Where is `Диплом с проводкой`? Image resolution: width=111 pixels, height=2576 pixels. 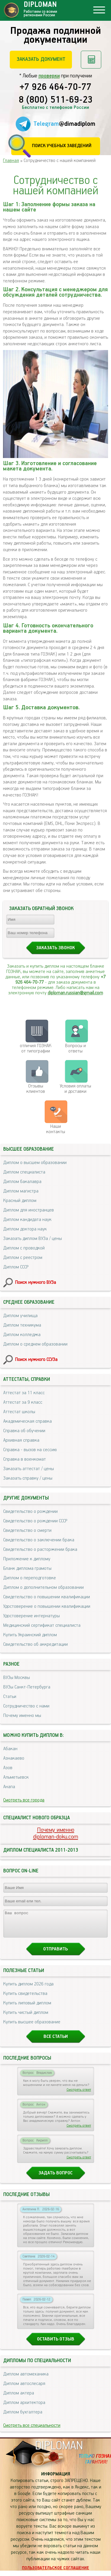 Диплом с проводкой is located at coordinates (24, 1248).